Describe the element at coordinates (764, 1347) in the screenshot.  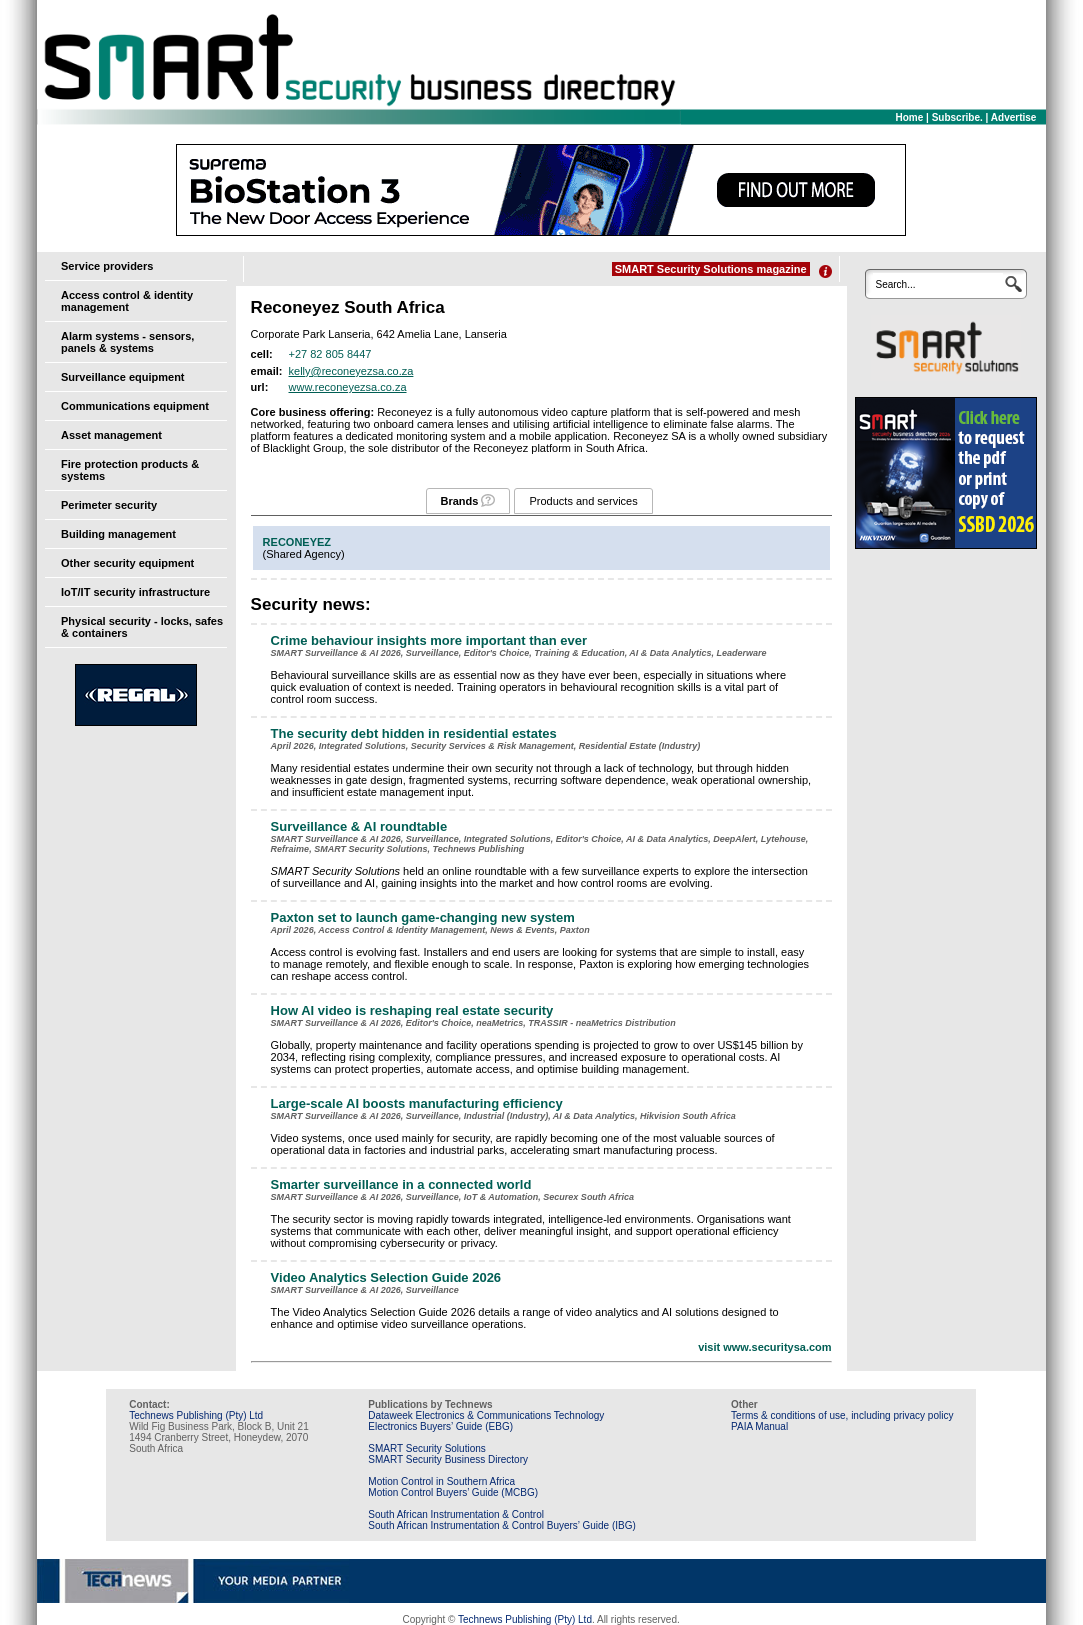
I see `visit www.securitysa.com` at that location.